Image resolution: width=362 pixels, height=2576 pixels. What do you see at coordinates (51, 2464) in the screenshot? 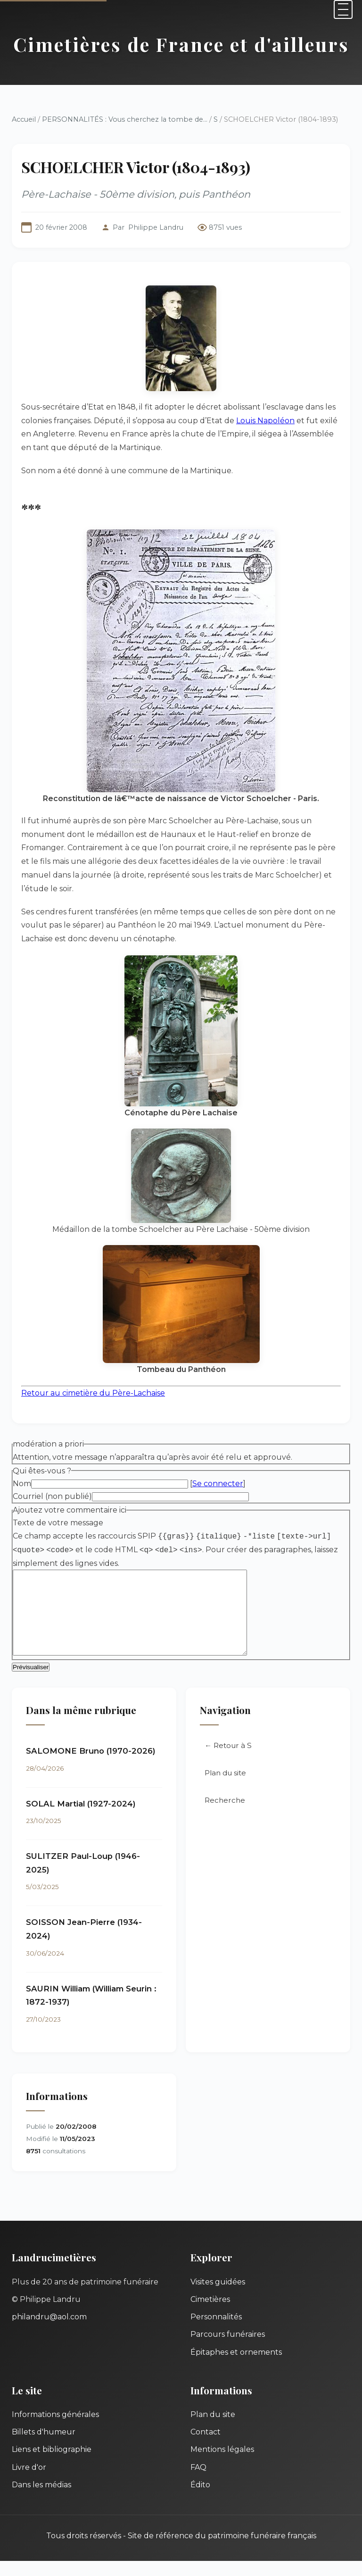
I see `Liens et bibliographie` at bounding box center [51, 2464].